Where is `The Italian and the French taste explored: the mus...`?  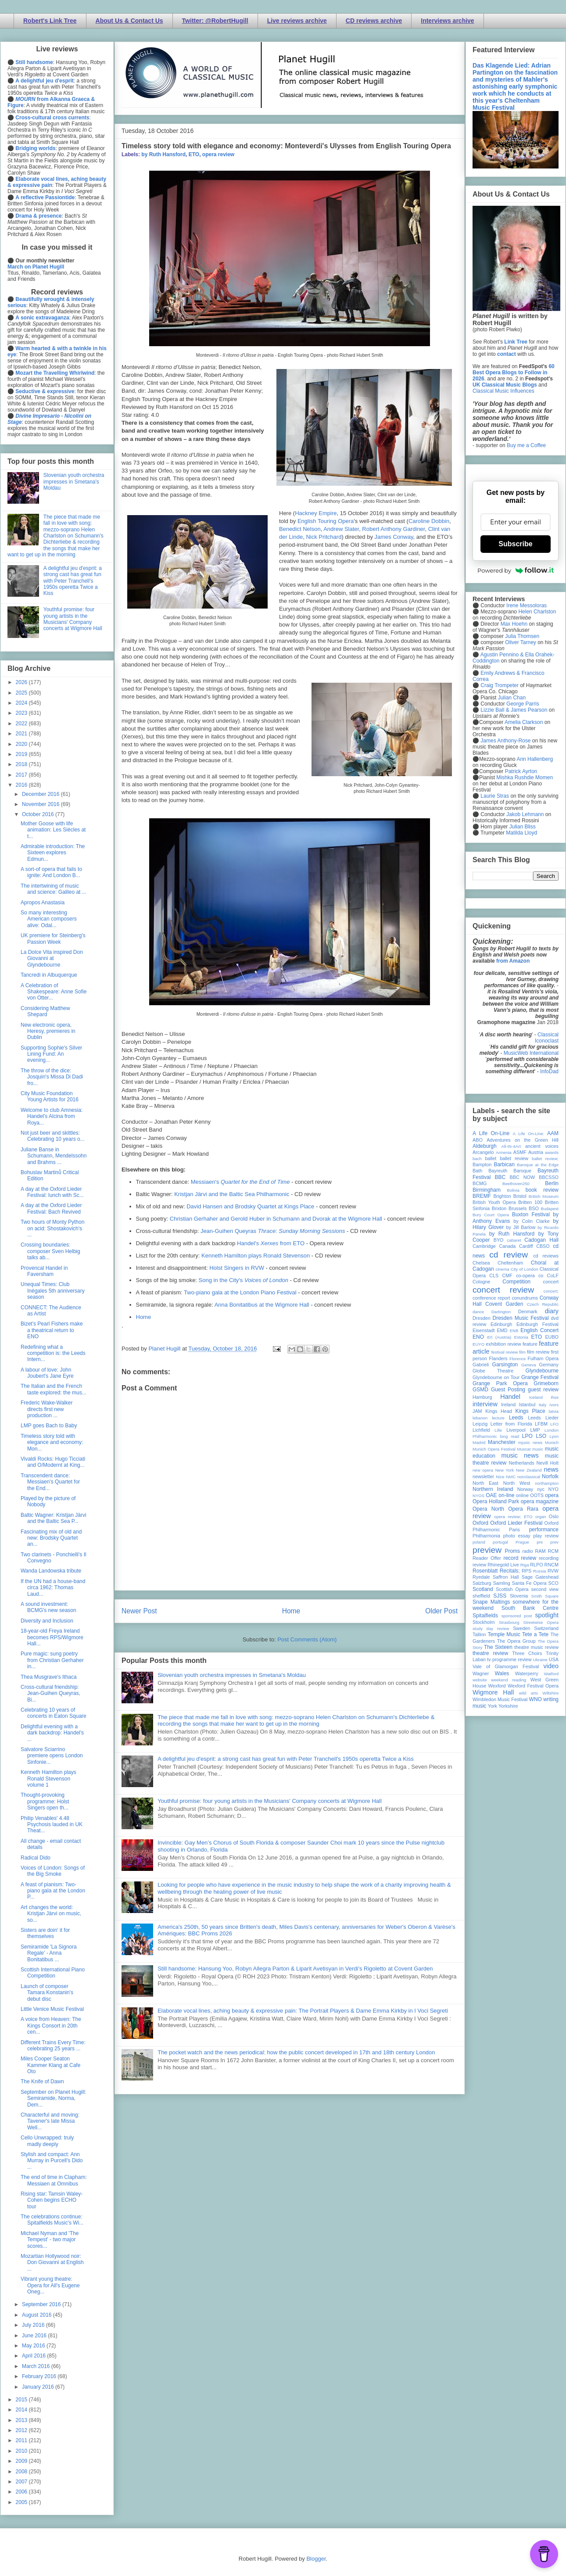
The Italian and the French taste explored: the mus... is located at coordinates (53, 1389).